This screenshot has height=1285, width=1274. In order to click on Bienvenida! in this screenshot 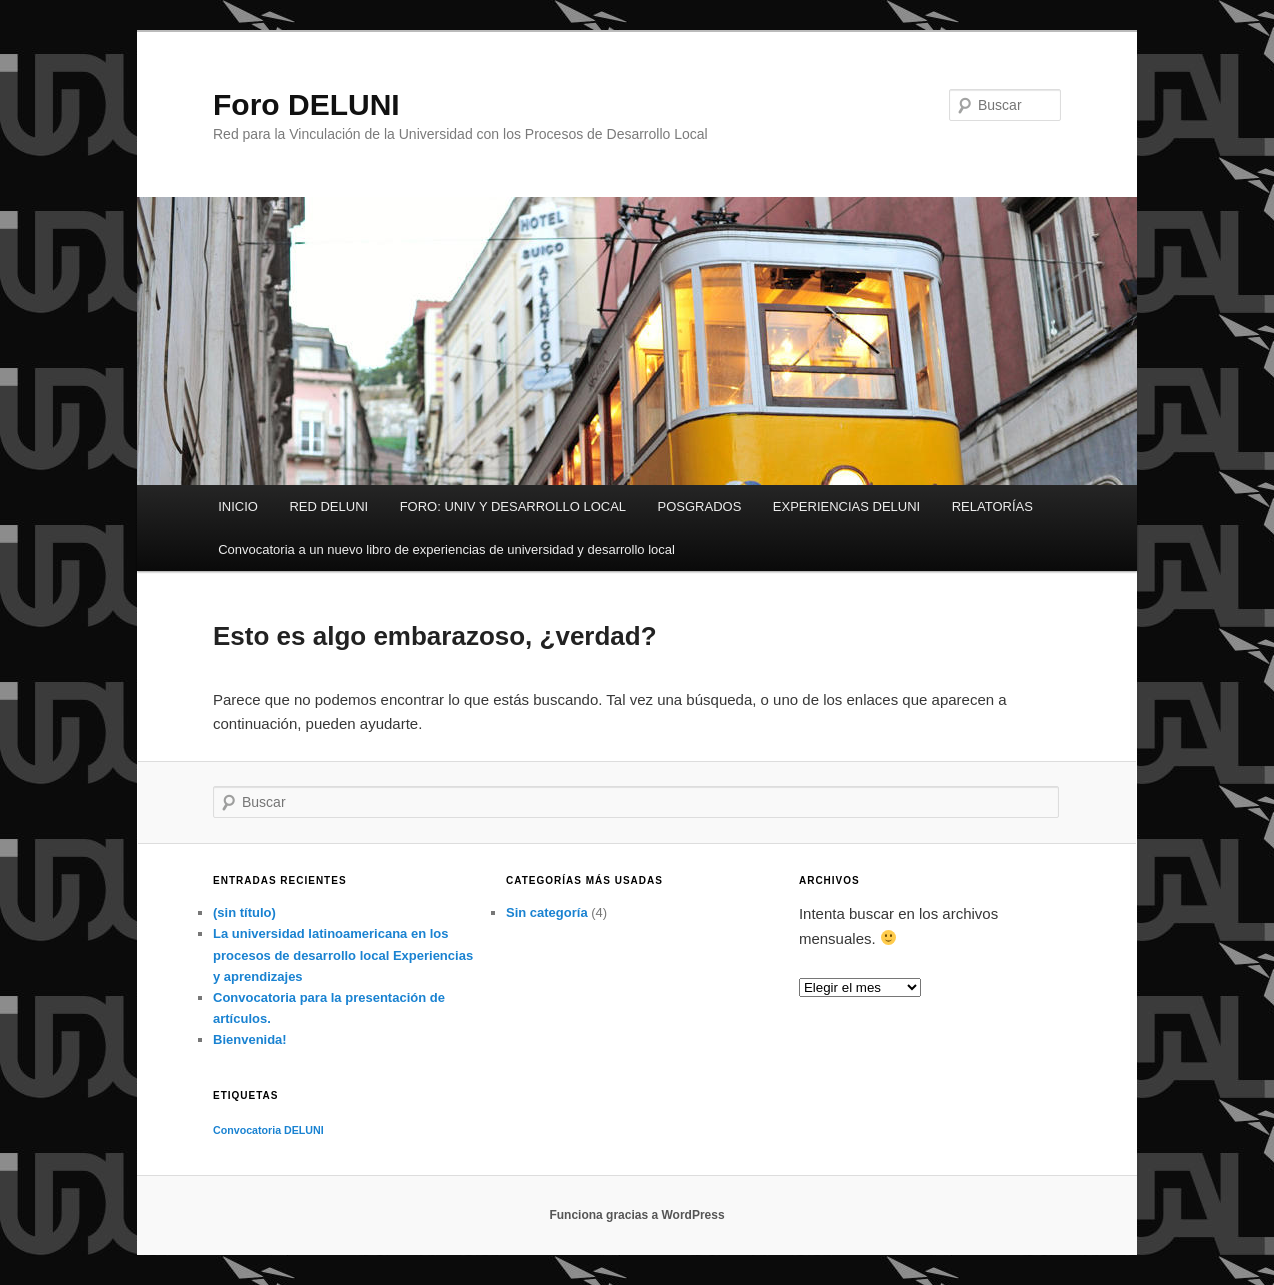, I will do `click(250, 1039)`.